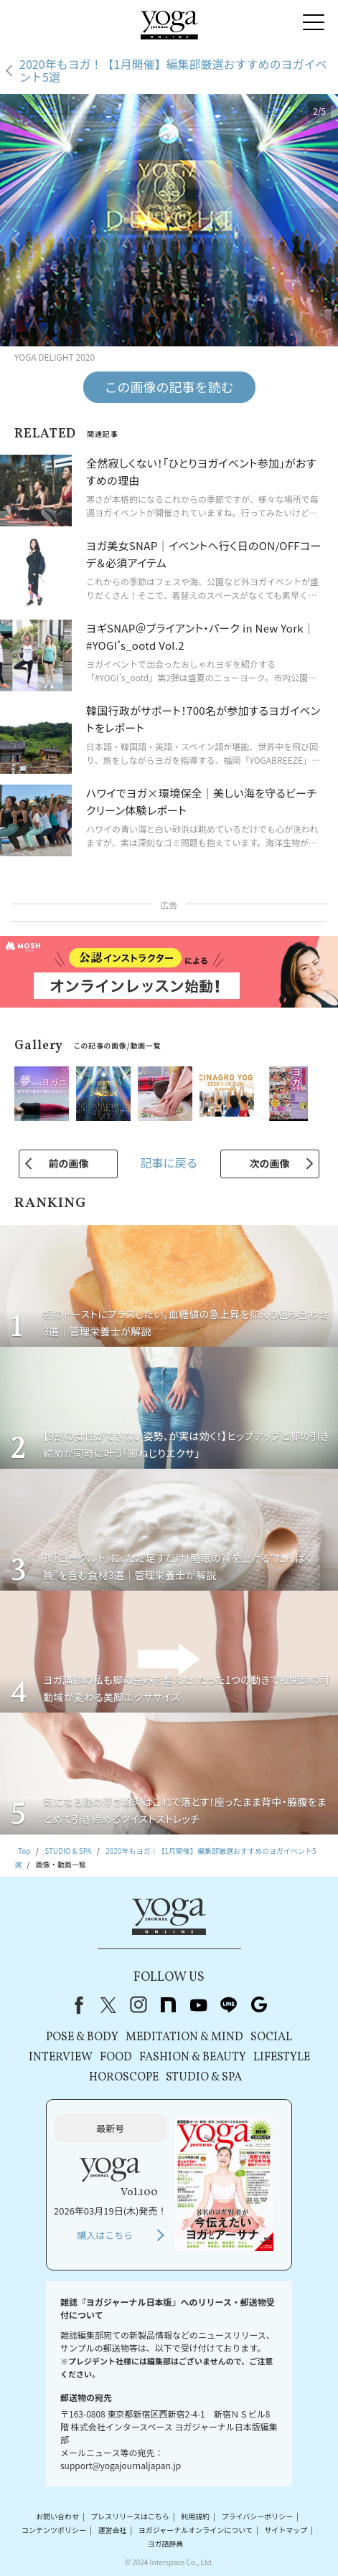  Describe the element at coordinates (138, 2005) in the screenshot. I see `instagram` at that location.